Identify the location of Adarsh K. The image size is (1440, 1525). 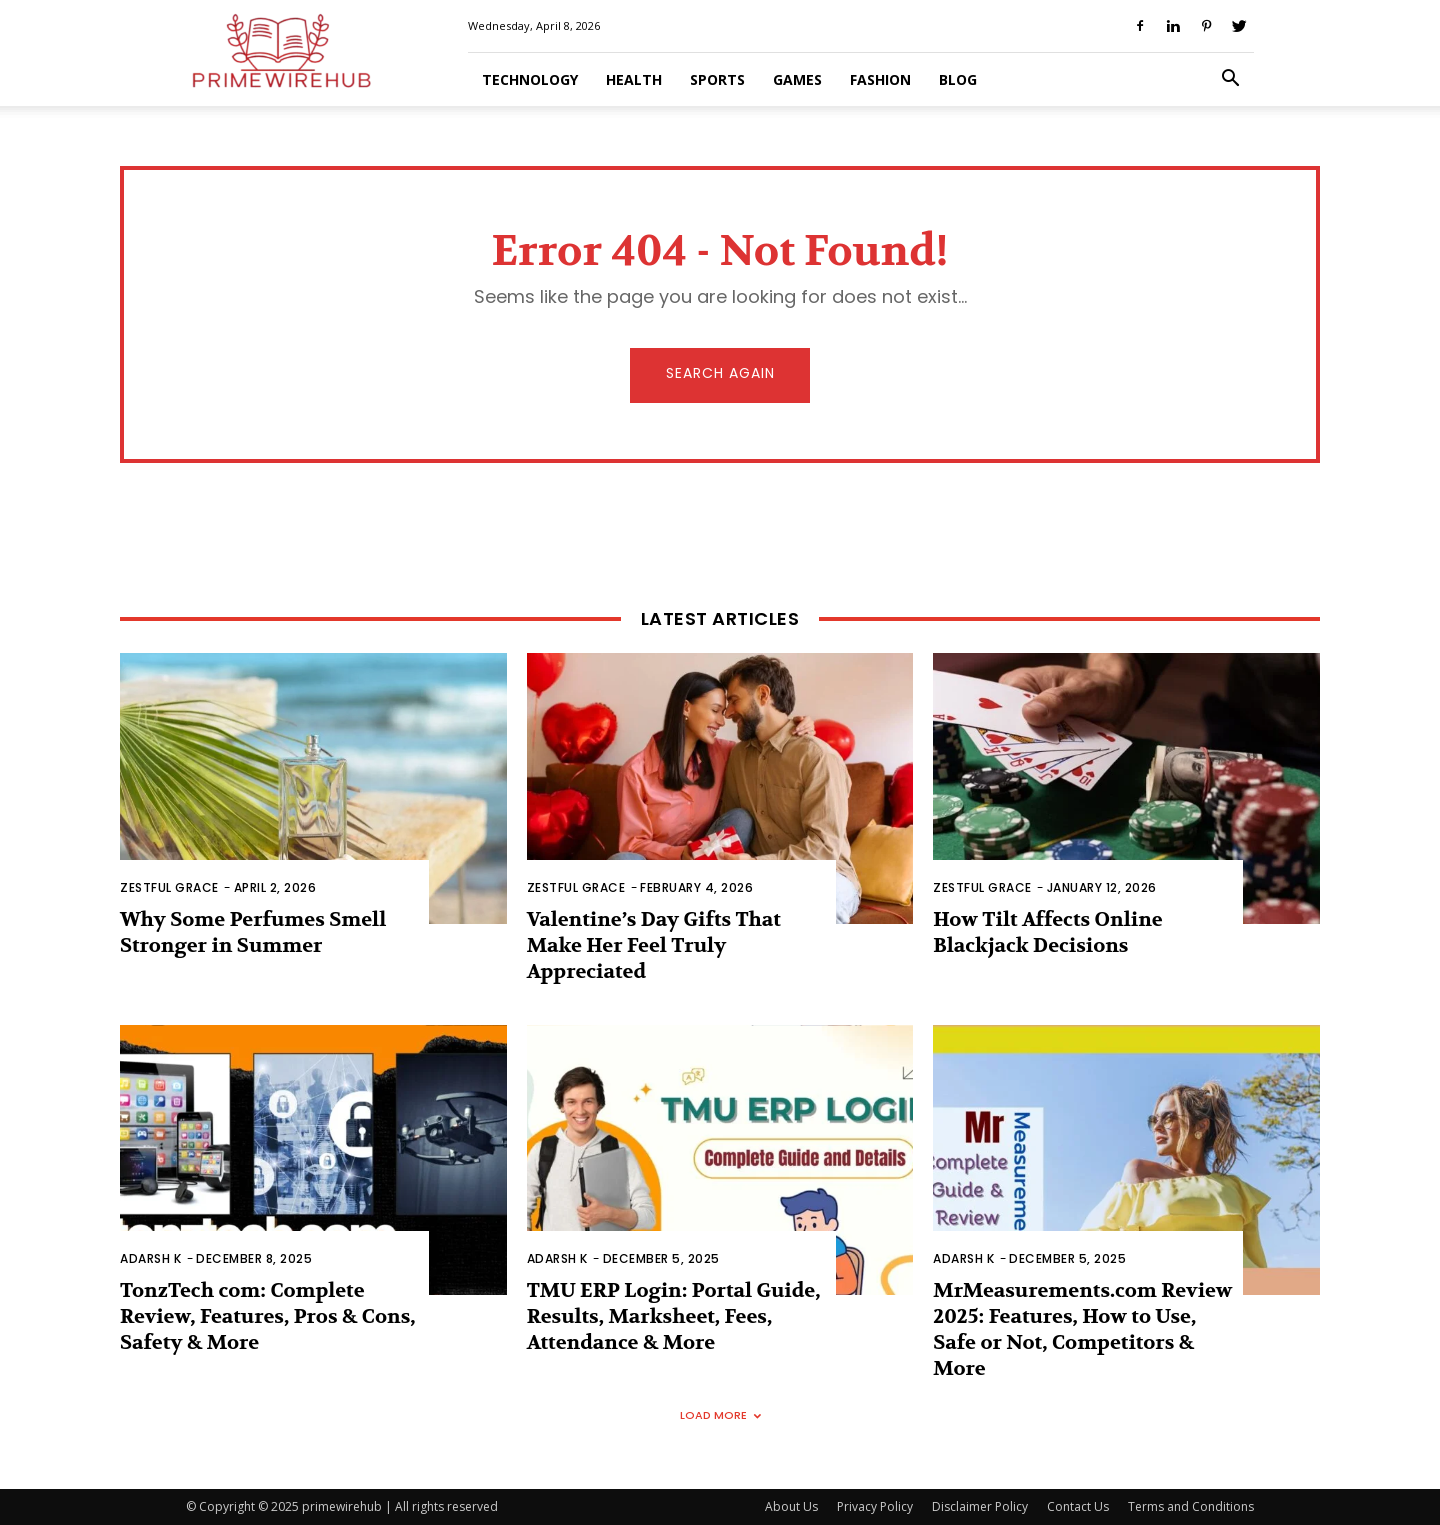
(150, 1258).